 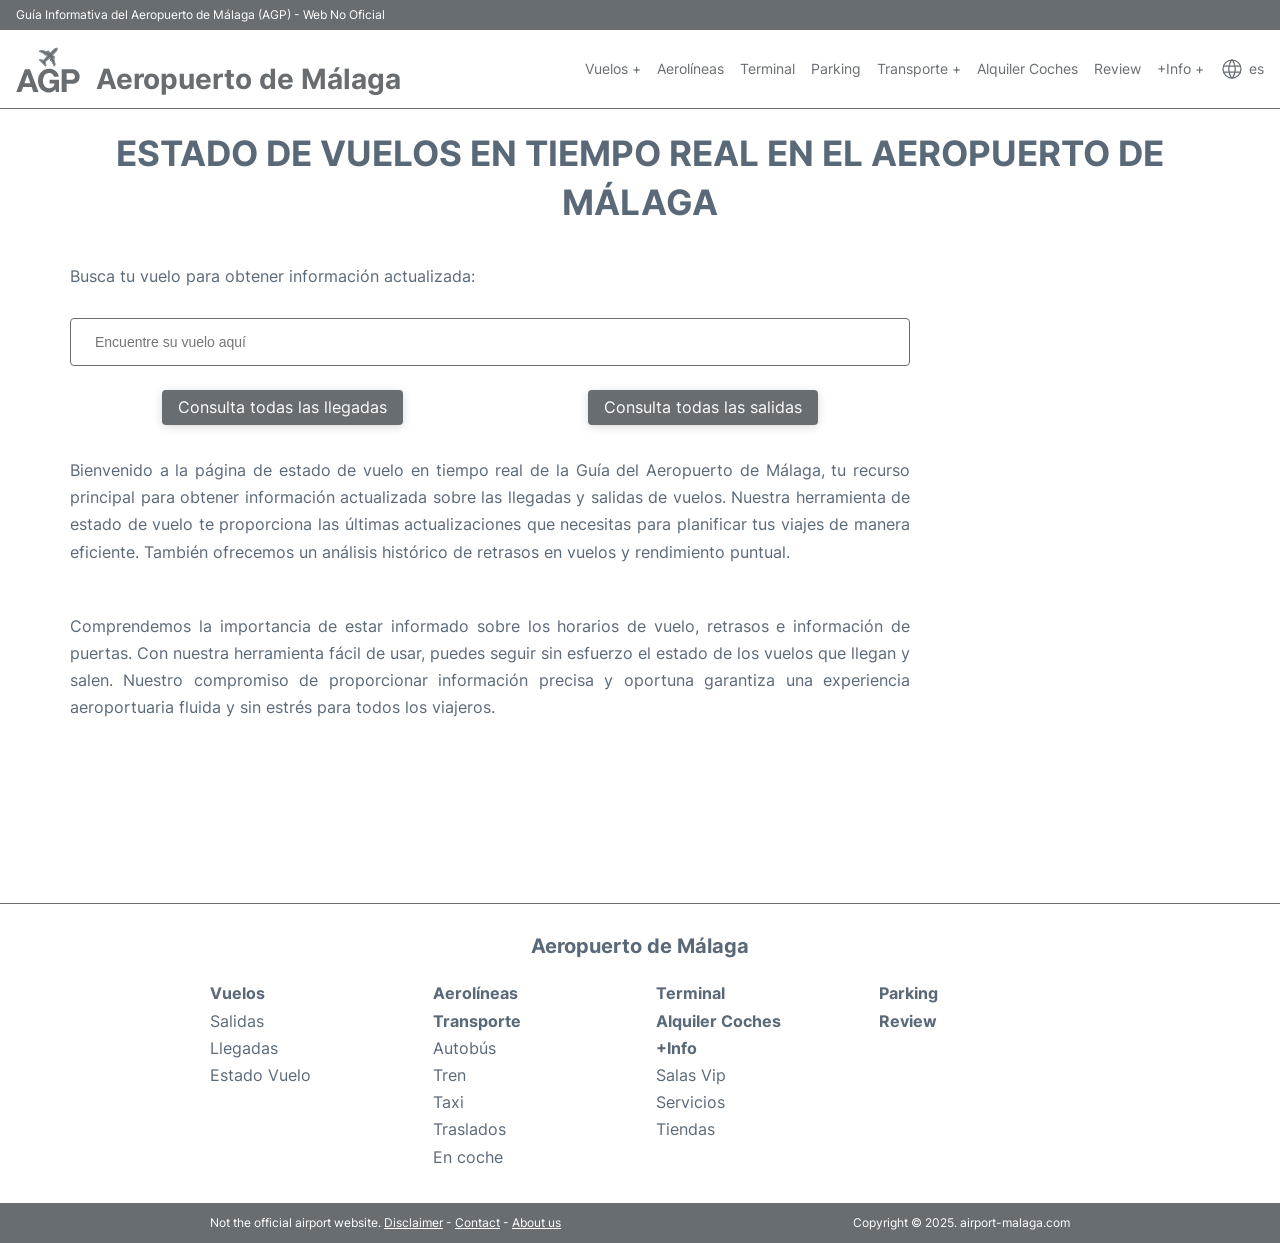 I want to click on Traslados, so click(x=469, y=1129).